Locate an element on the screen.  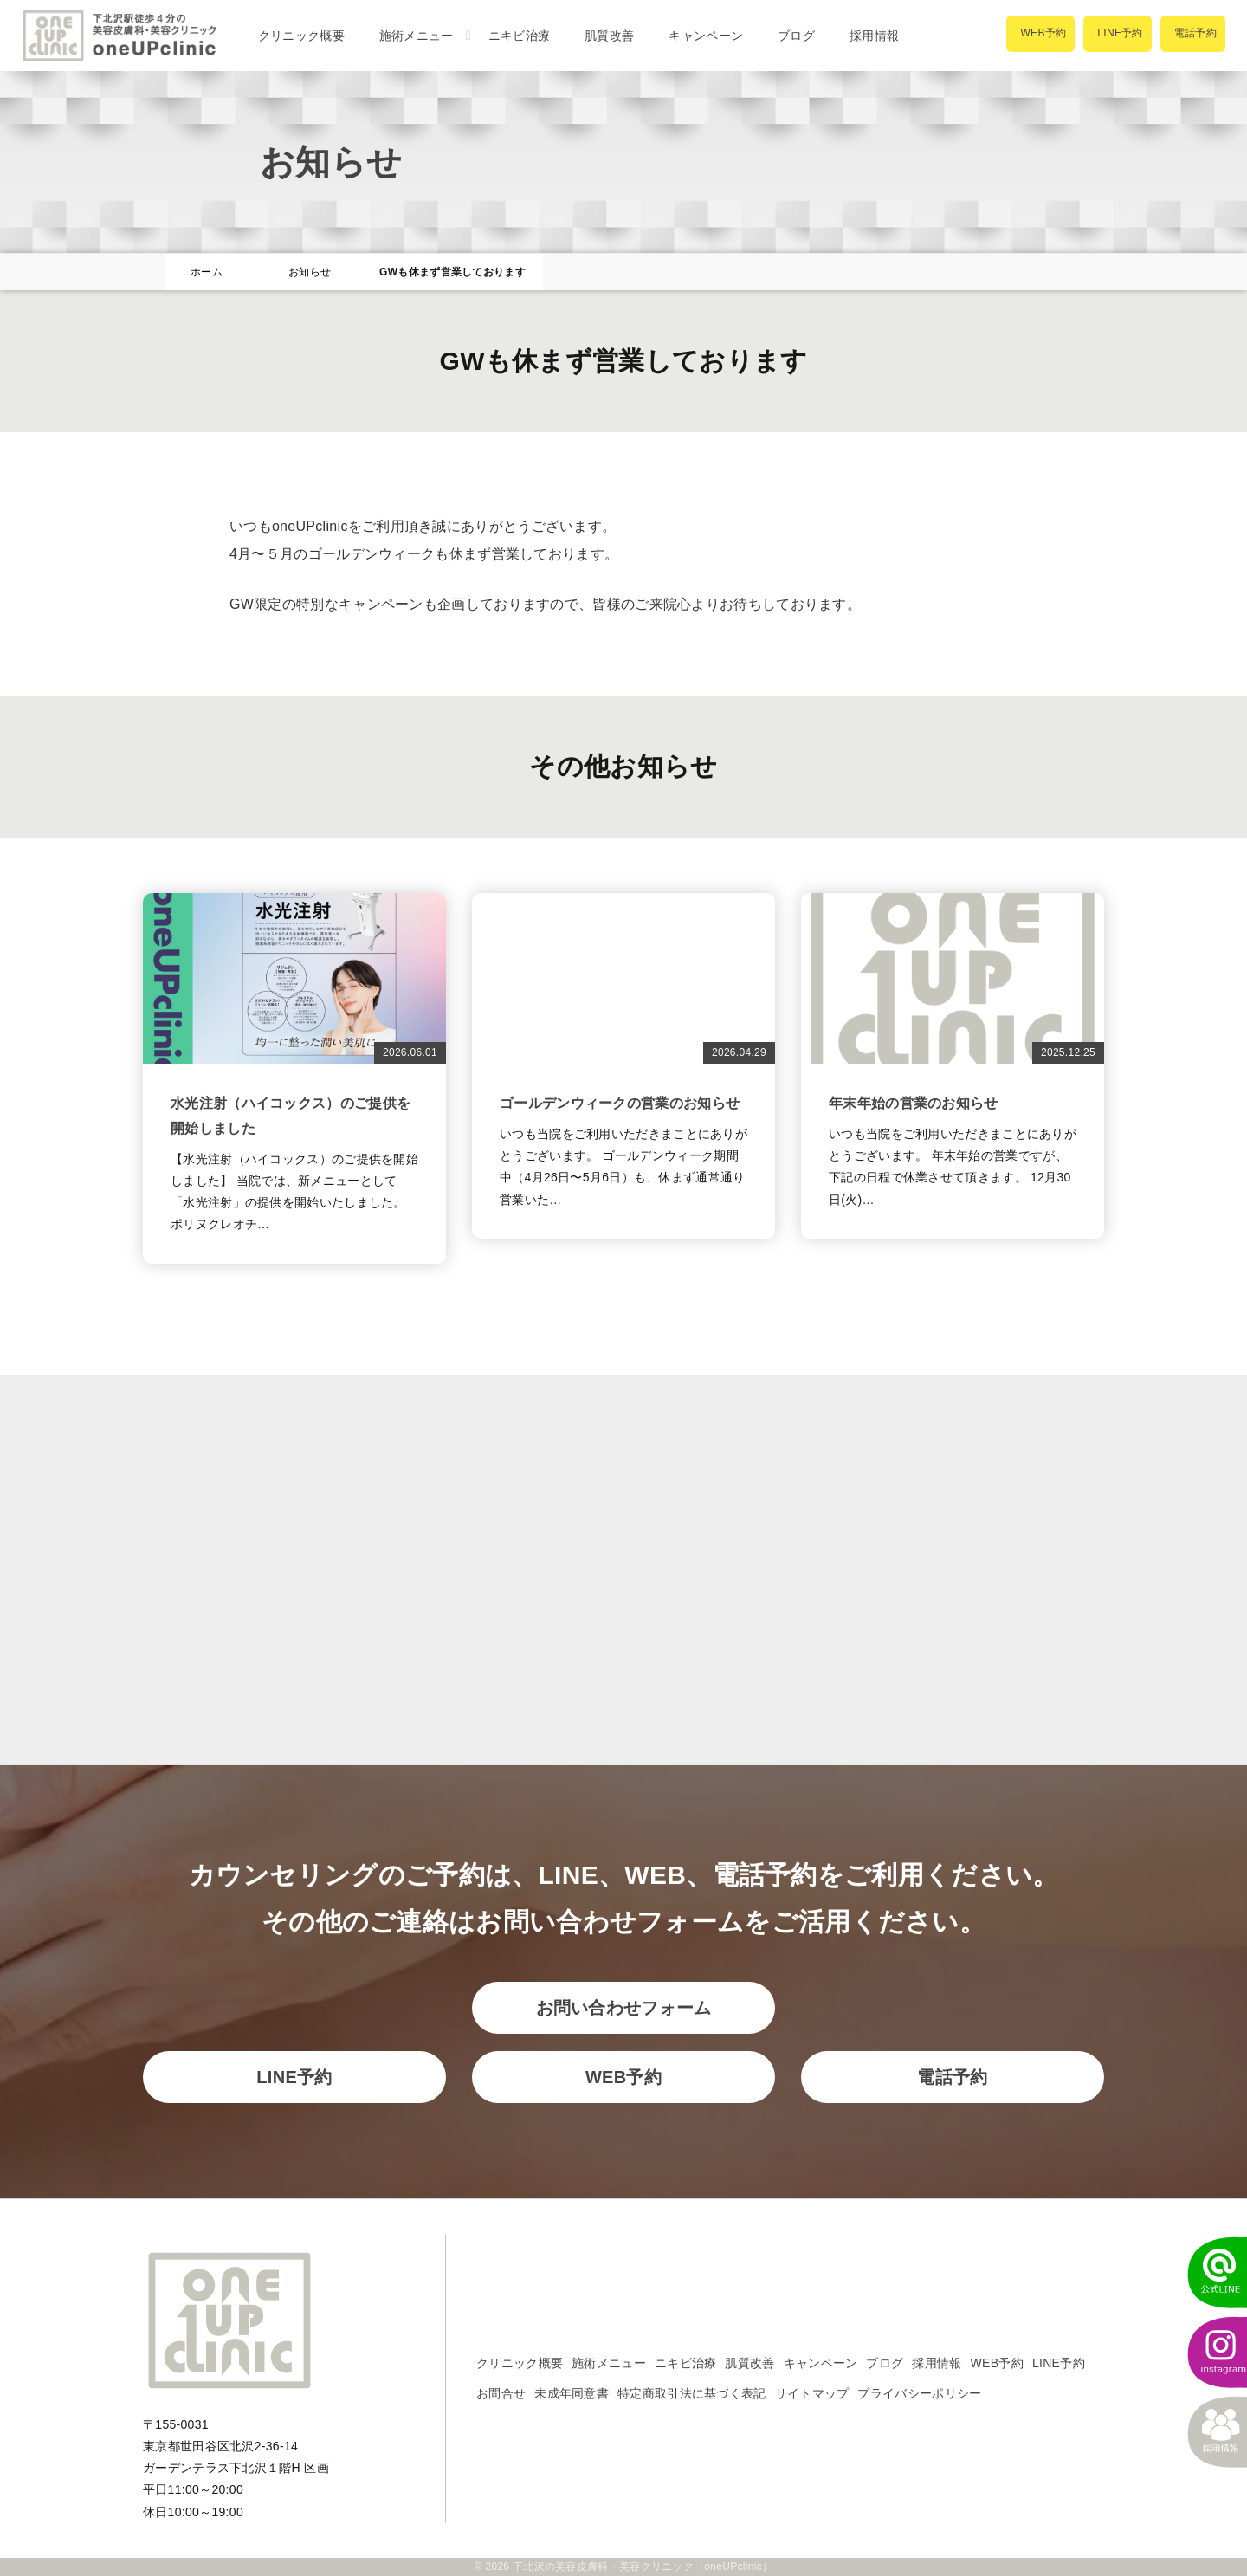
お問い合わせフォーム is located at coordinates (624, 2007).